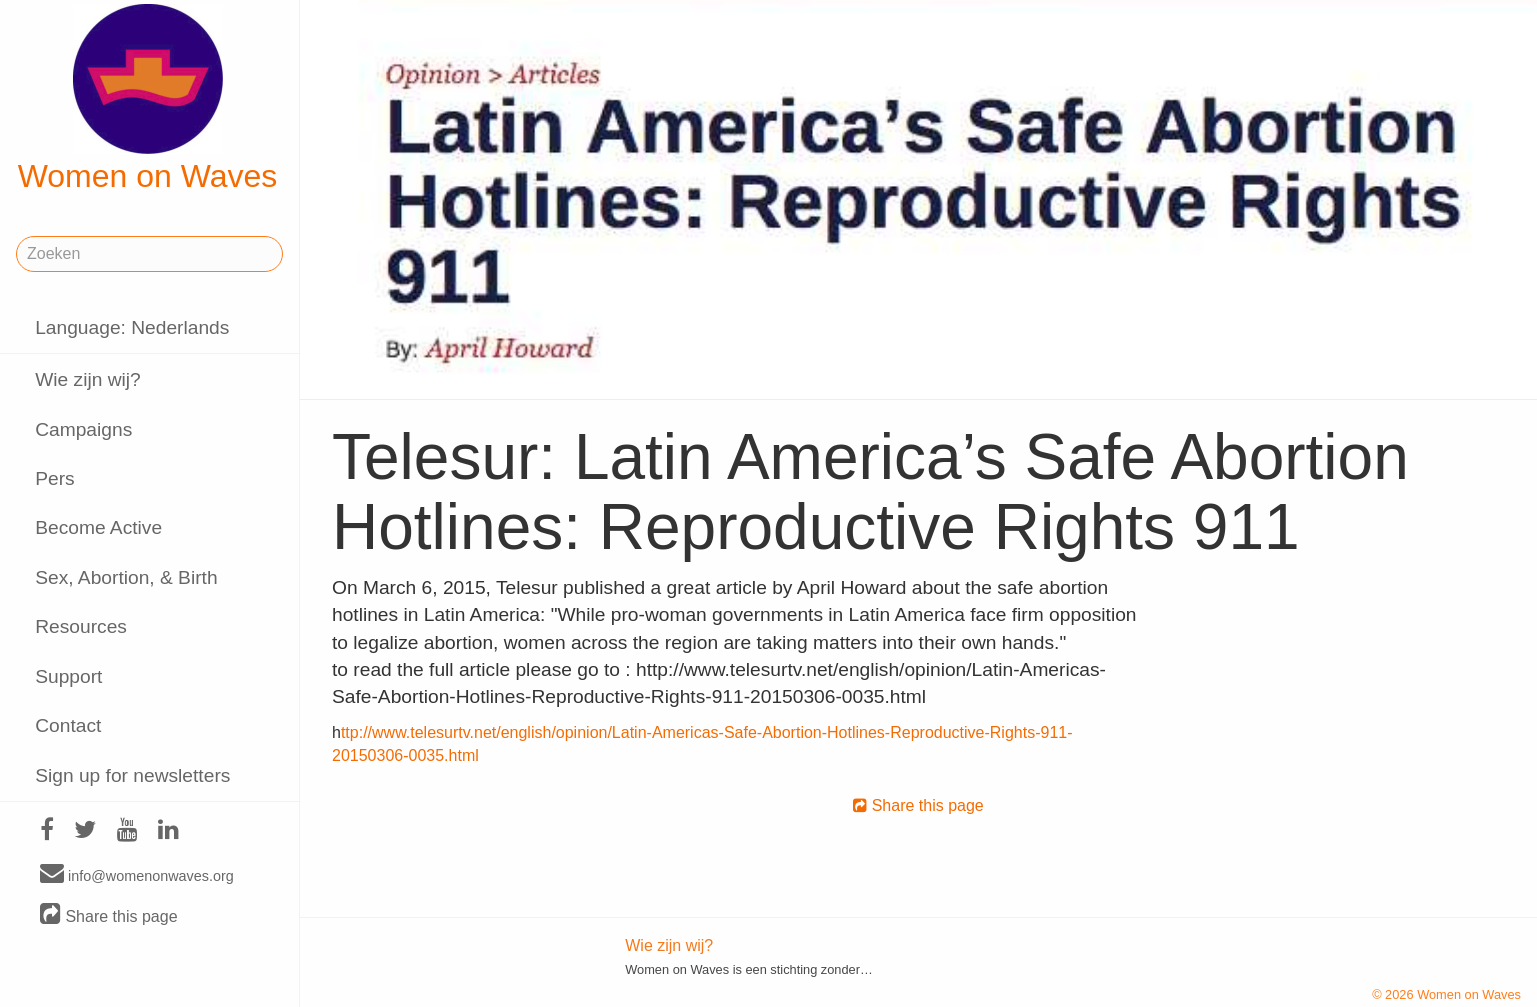 The height and width of the screenshot is (1007, 1537). What do you see at coordinates (68, 676) in the screenshot?
I see `Support` at bounding box center [68, 676].